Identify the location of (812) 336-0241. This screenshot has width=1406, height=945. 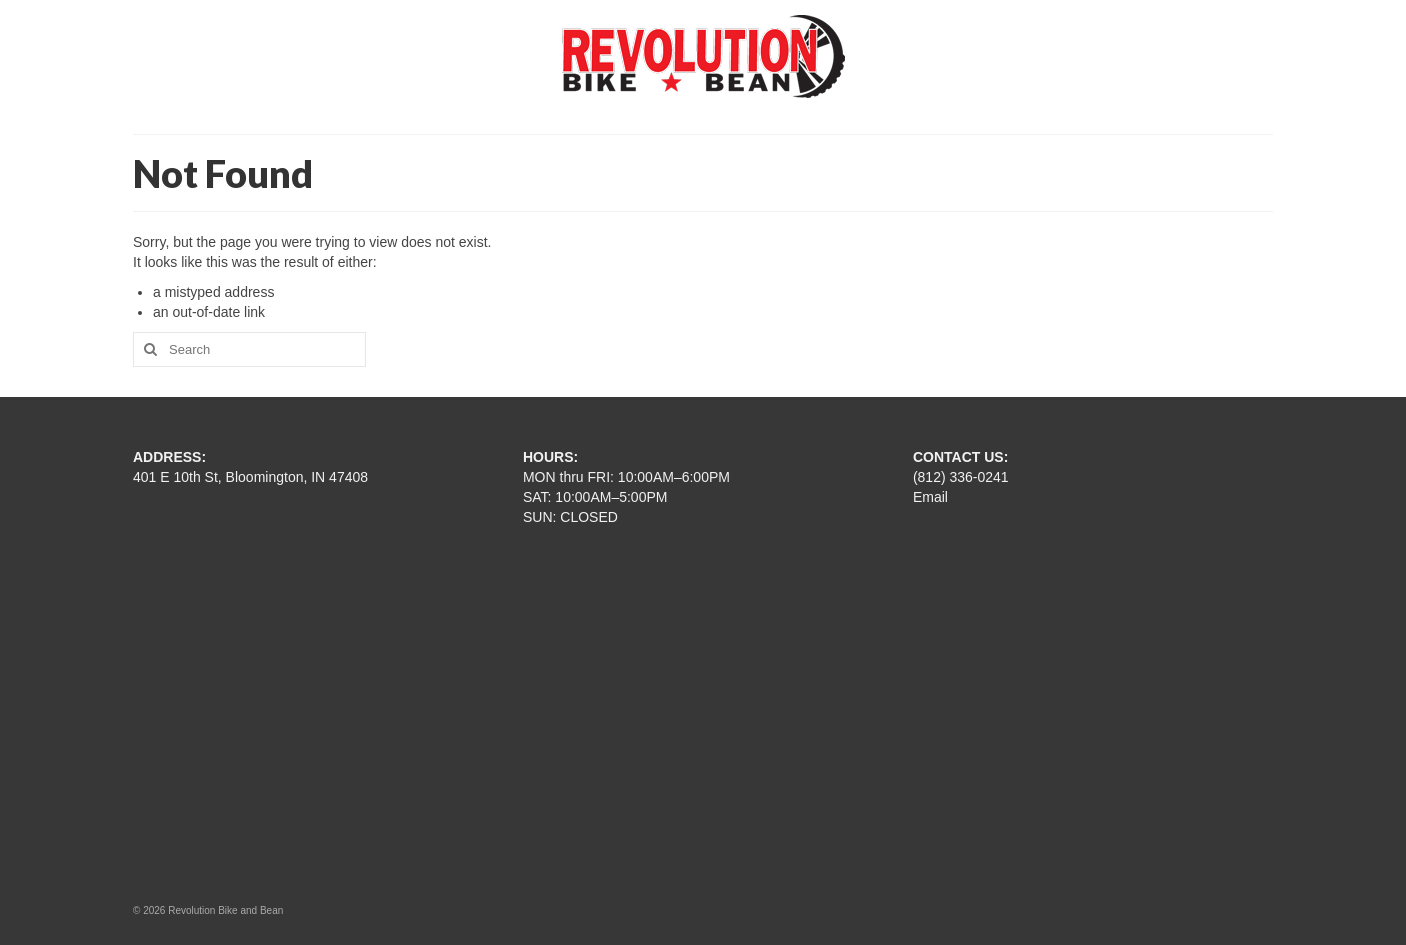
(961, 477).